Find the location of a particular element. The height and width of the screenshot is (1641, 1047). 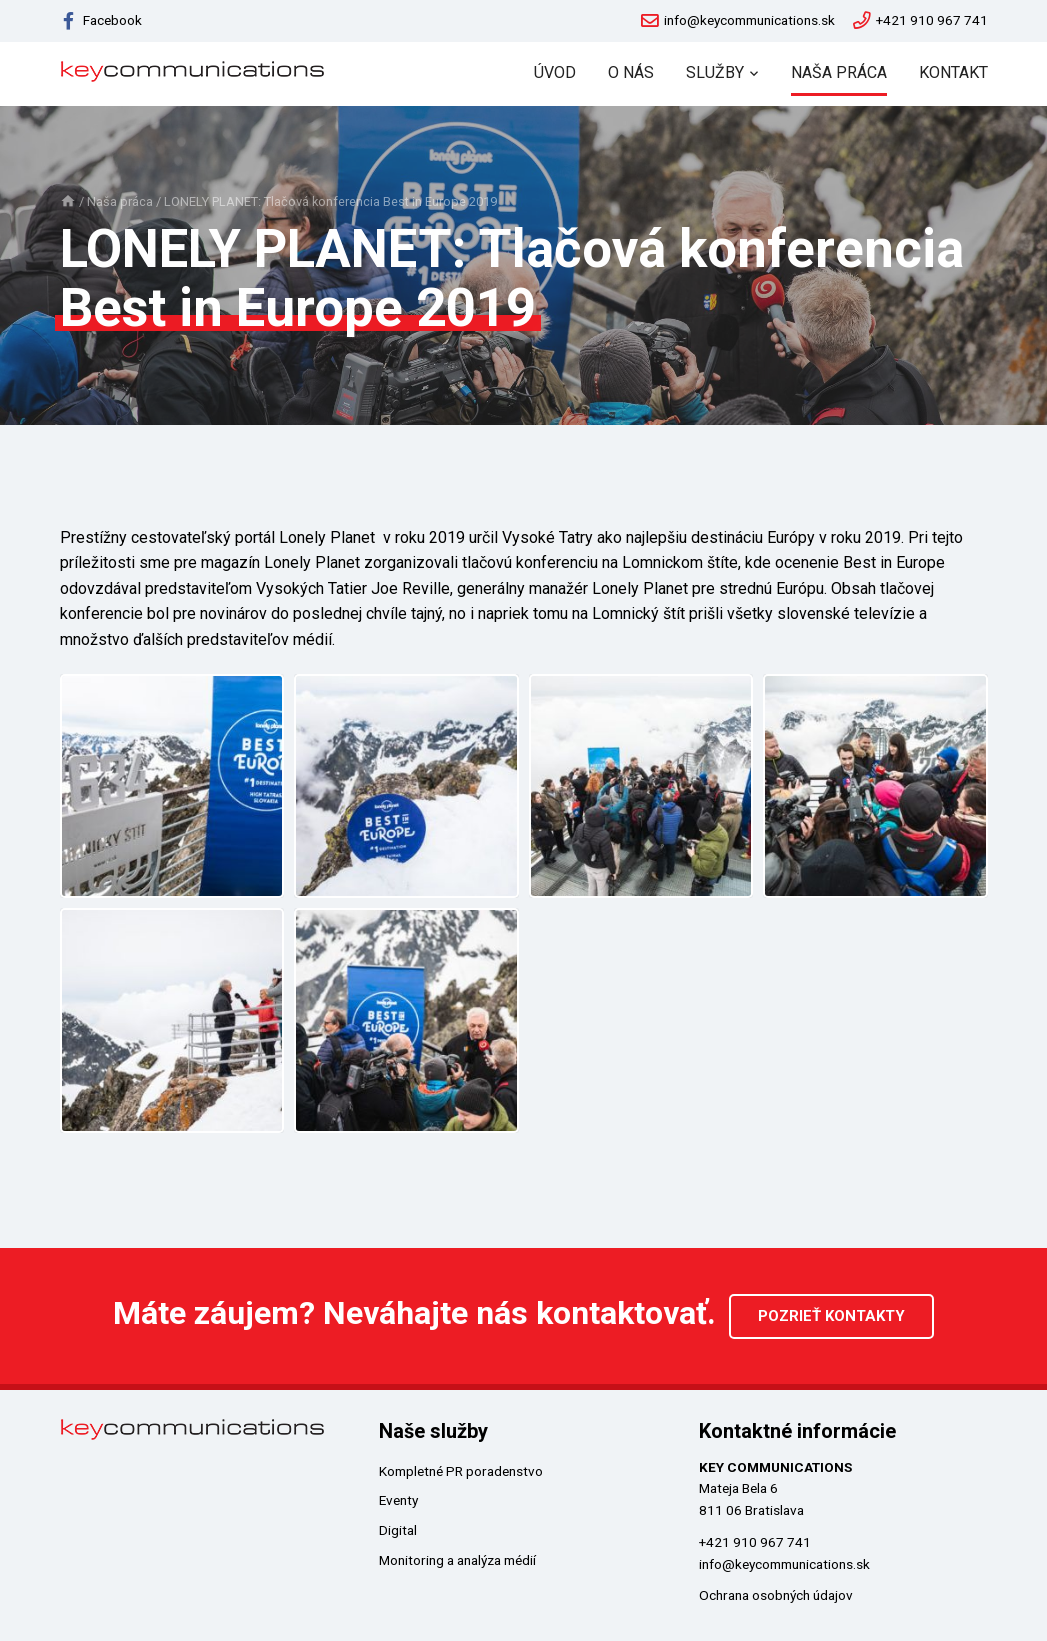

Eventy is located at coordinates (398, 1499).